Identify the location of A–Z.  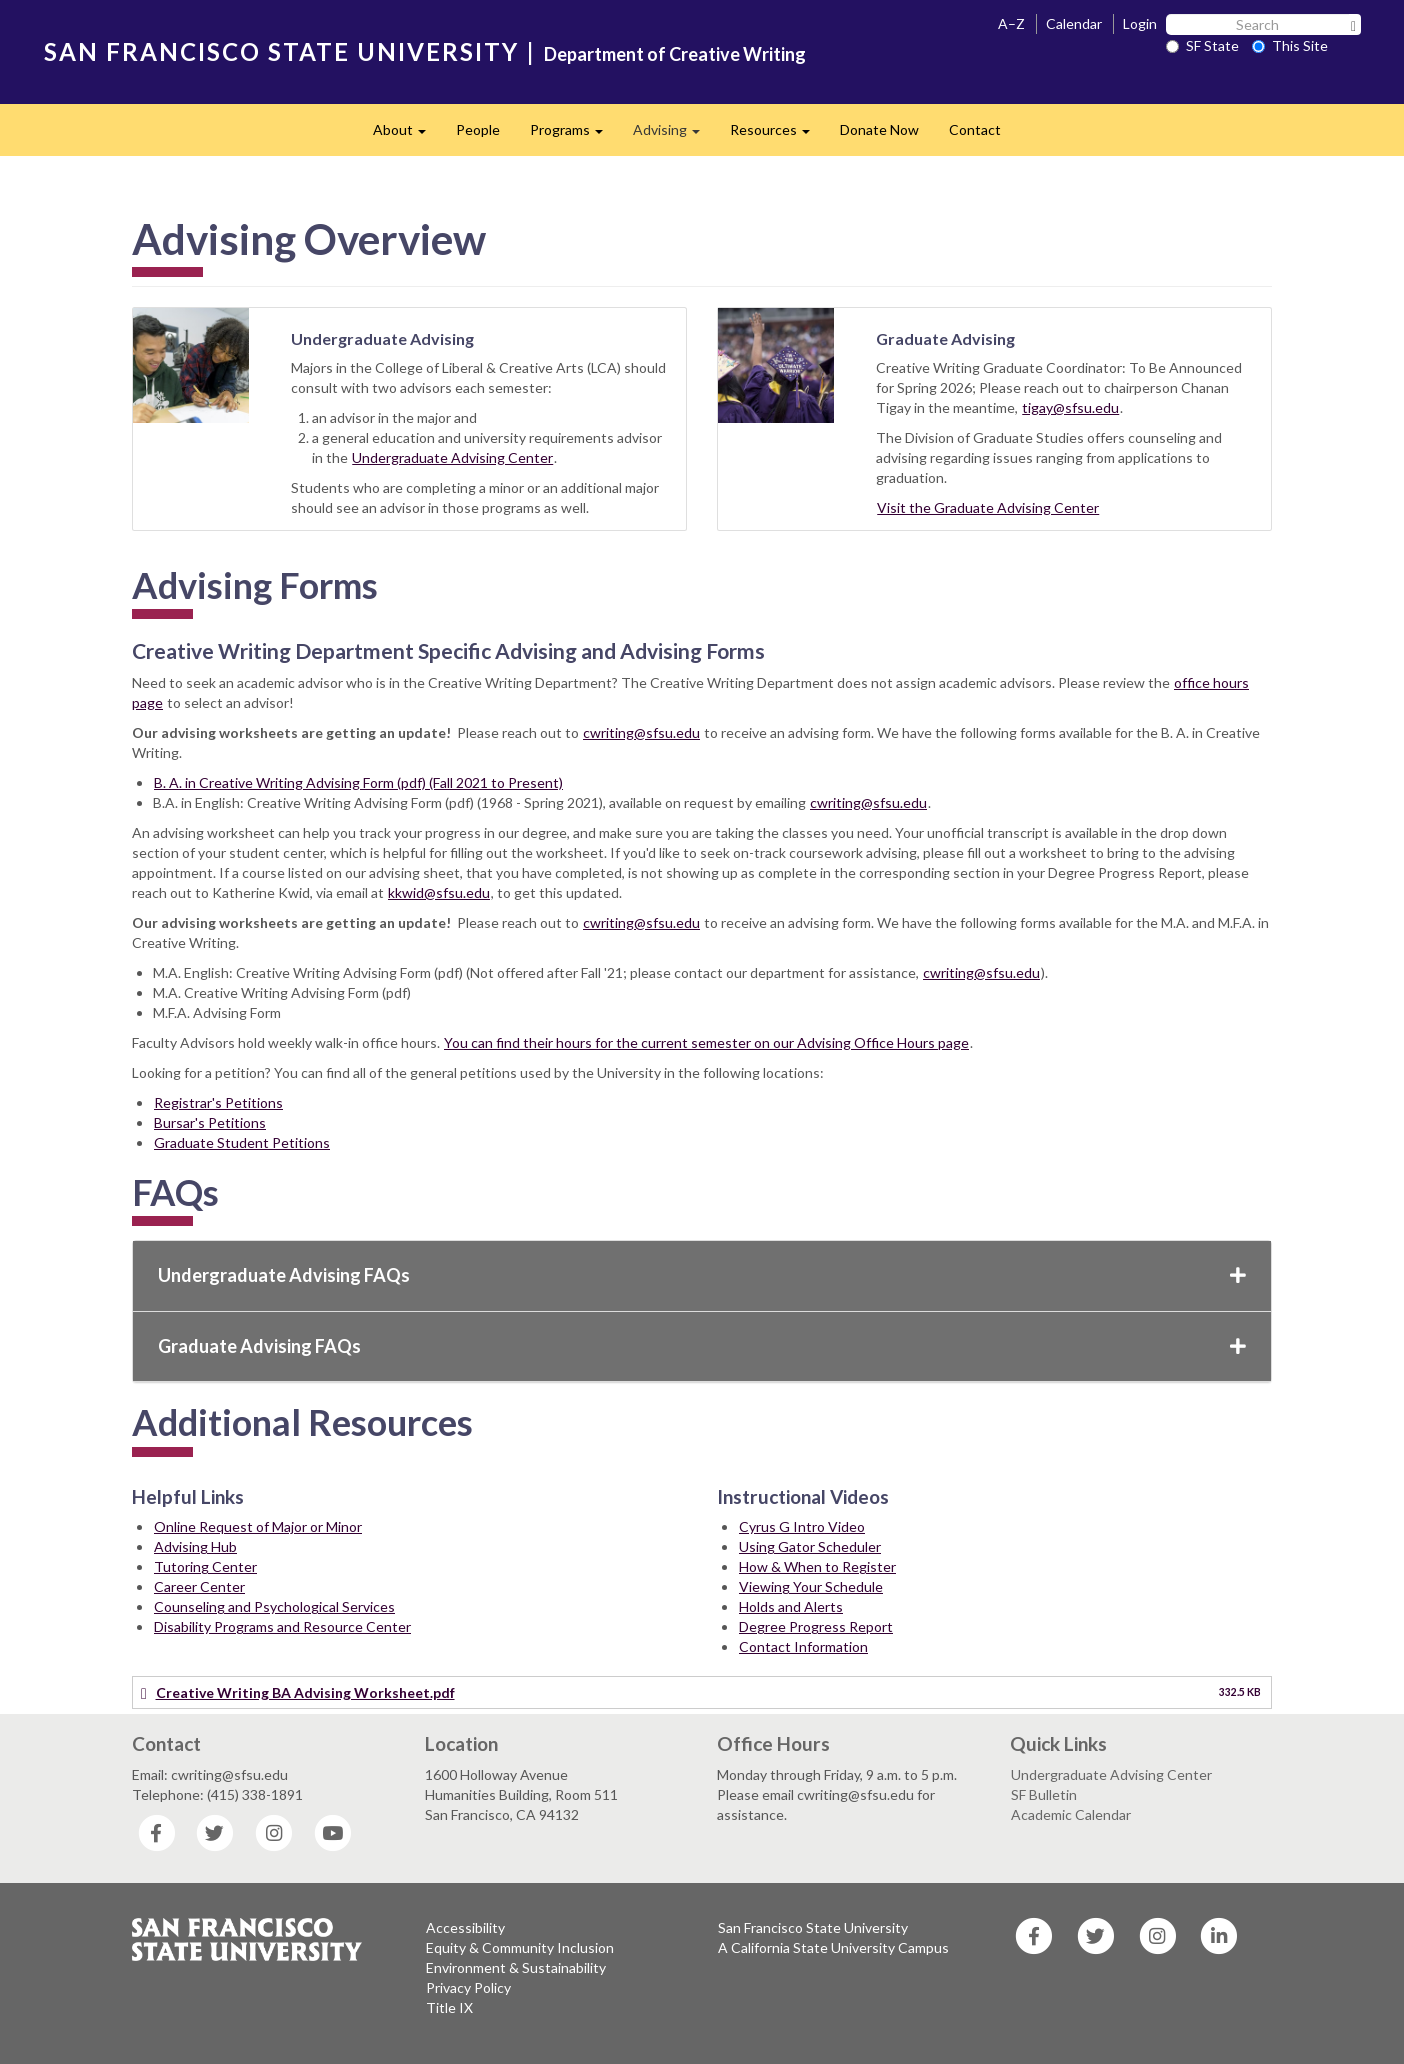
(1011, 23).